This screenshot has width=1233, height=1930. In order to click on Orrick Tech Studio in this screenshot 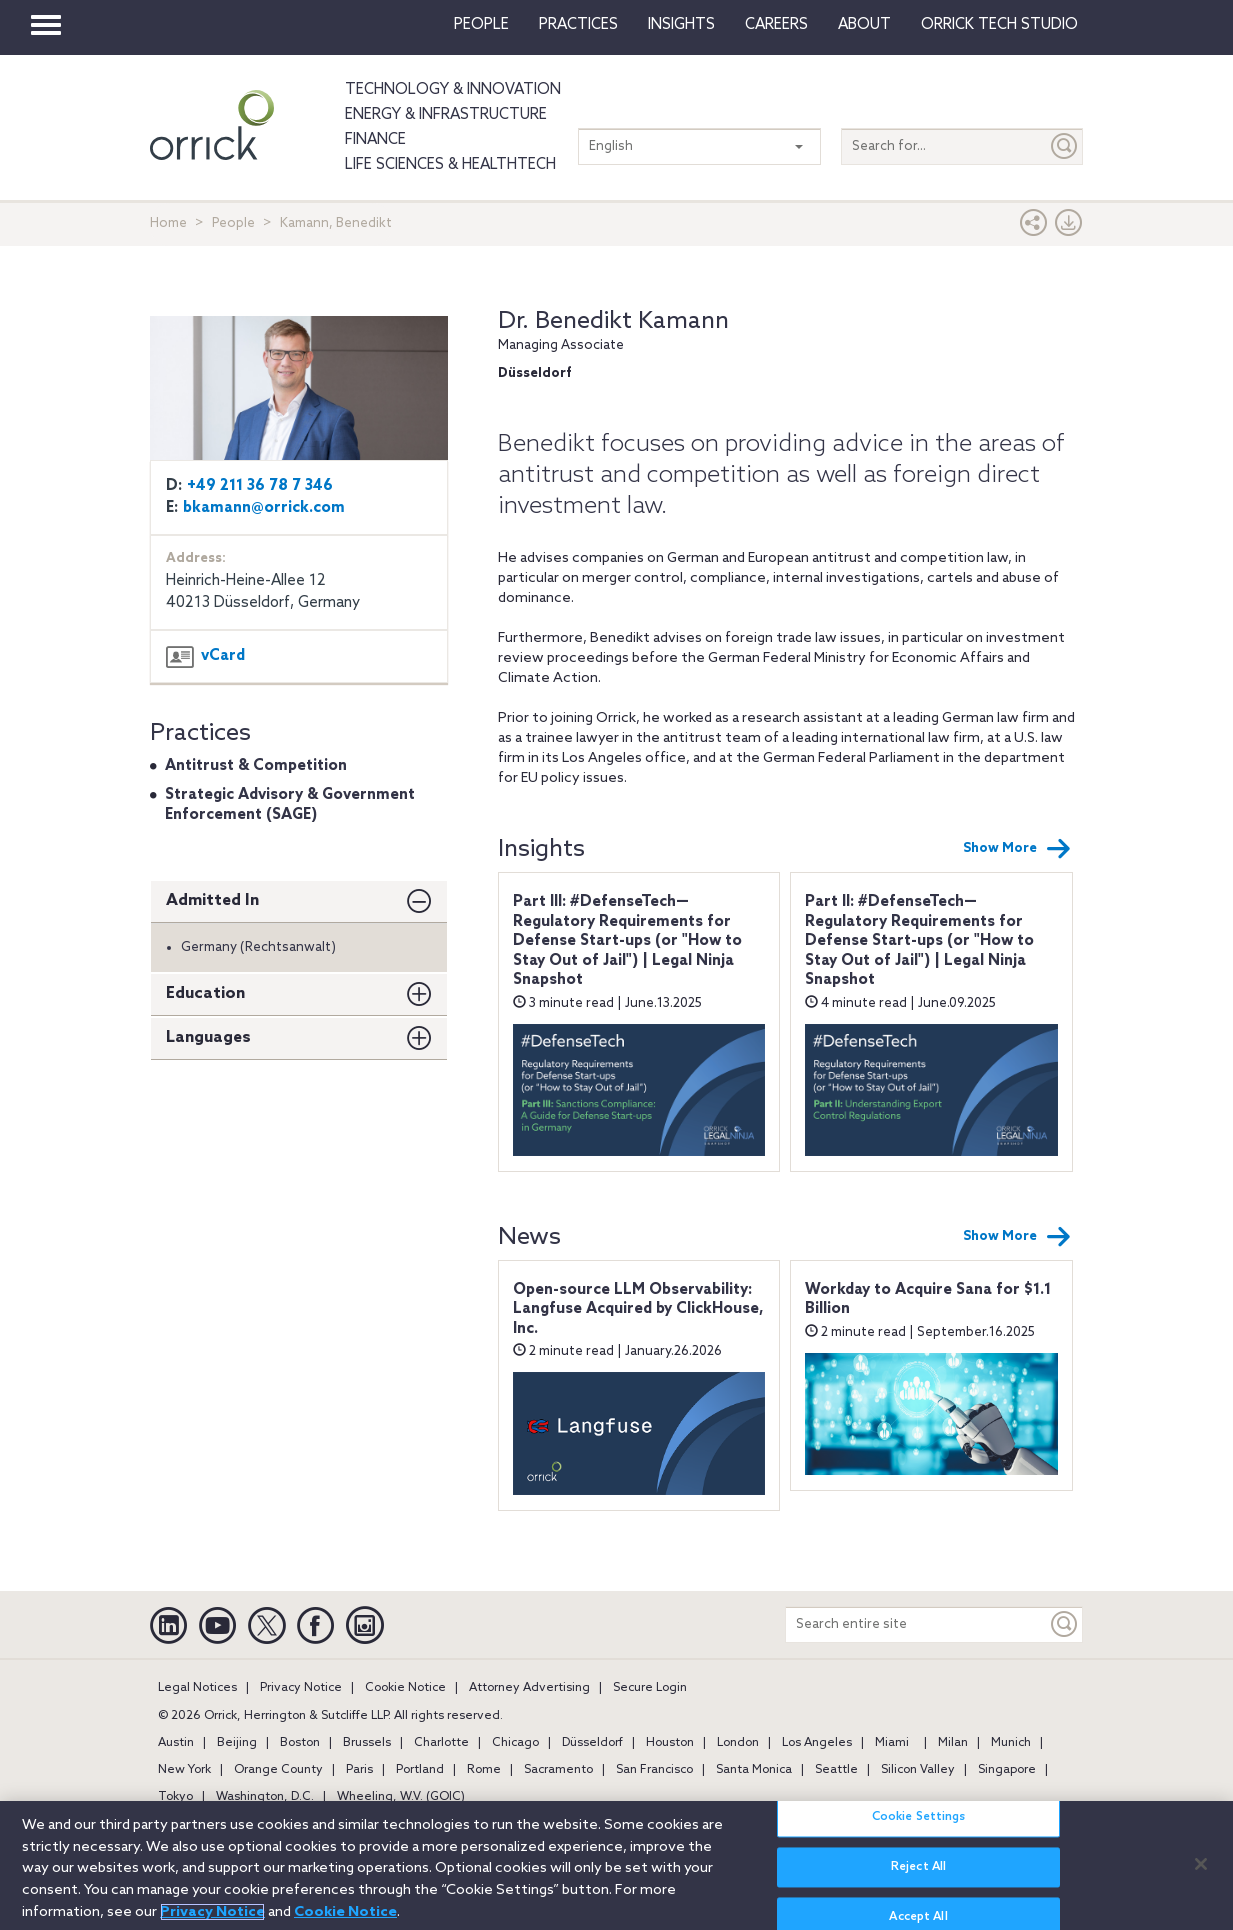, I will do `click(999, 25)`.